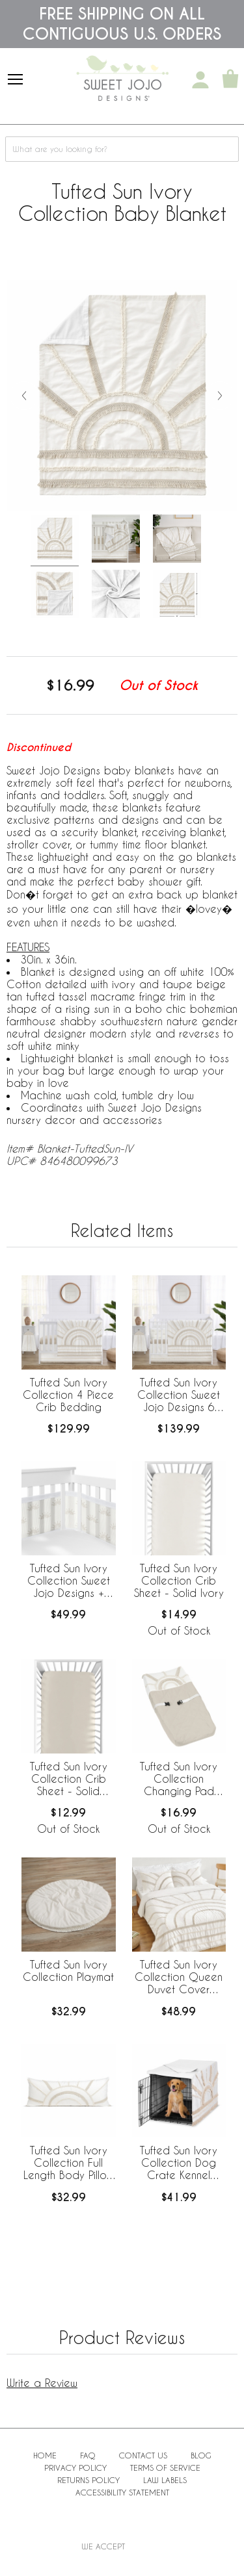 The image size is (244, 2576). What do you see at coordinates (122, 2492) in the screenshot?
I see `Accessibility Statement` at bounding box center [122, 2492].